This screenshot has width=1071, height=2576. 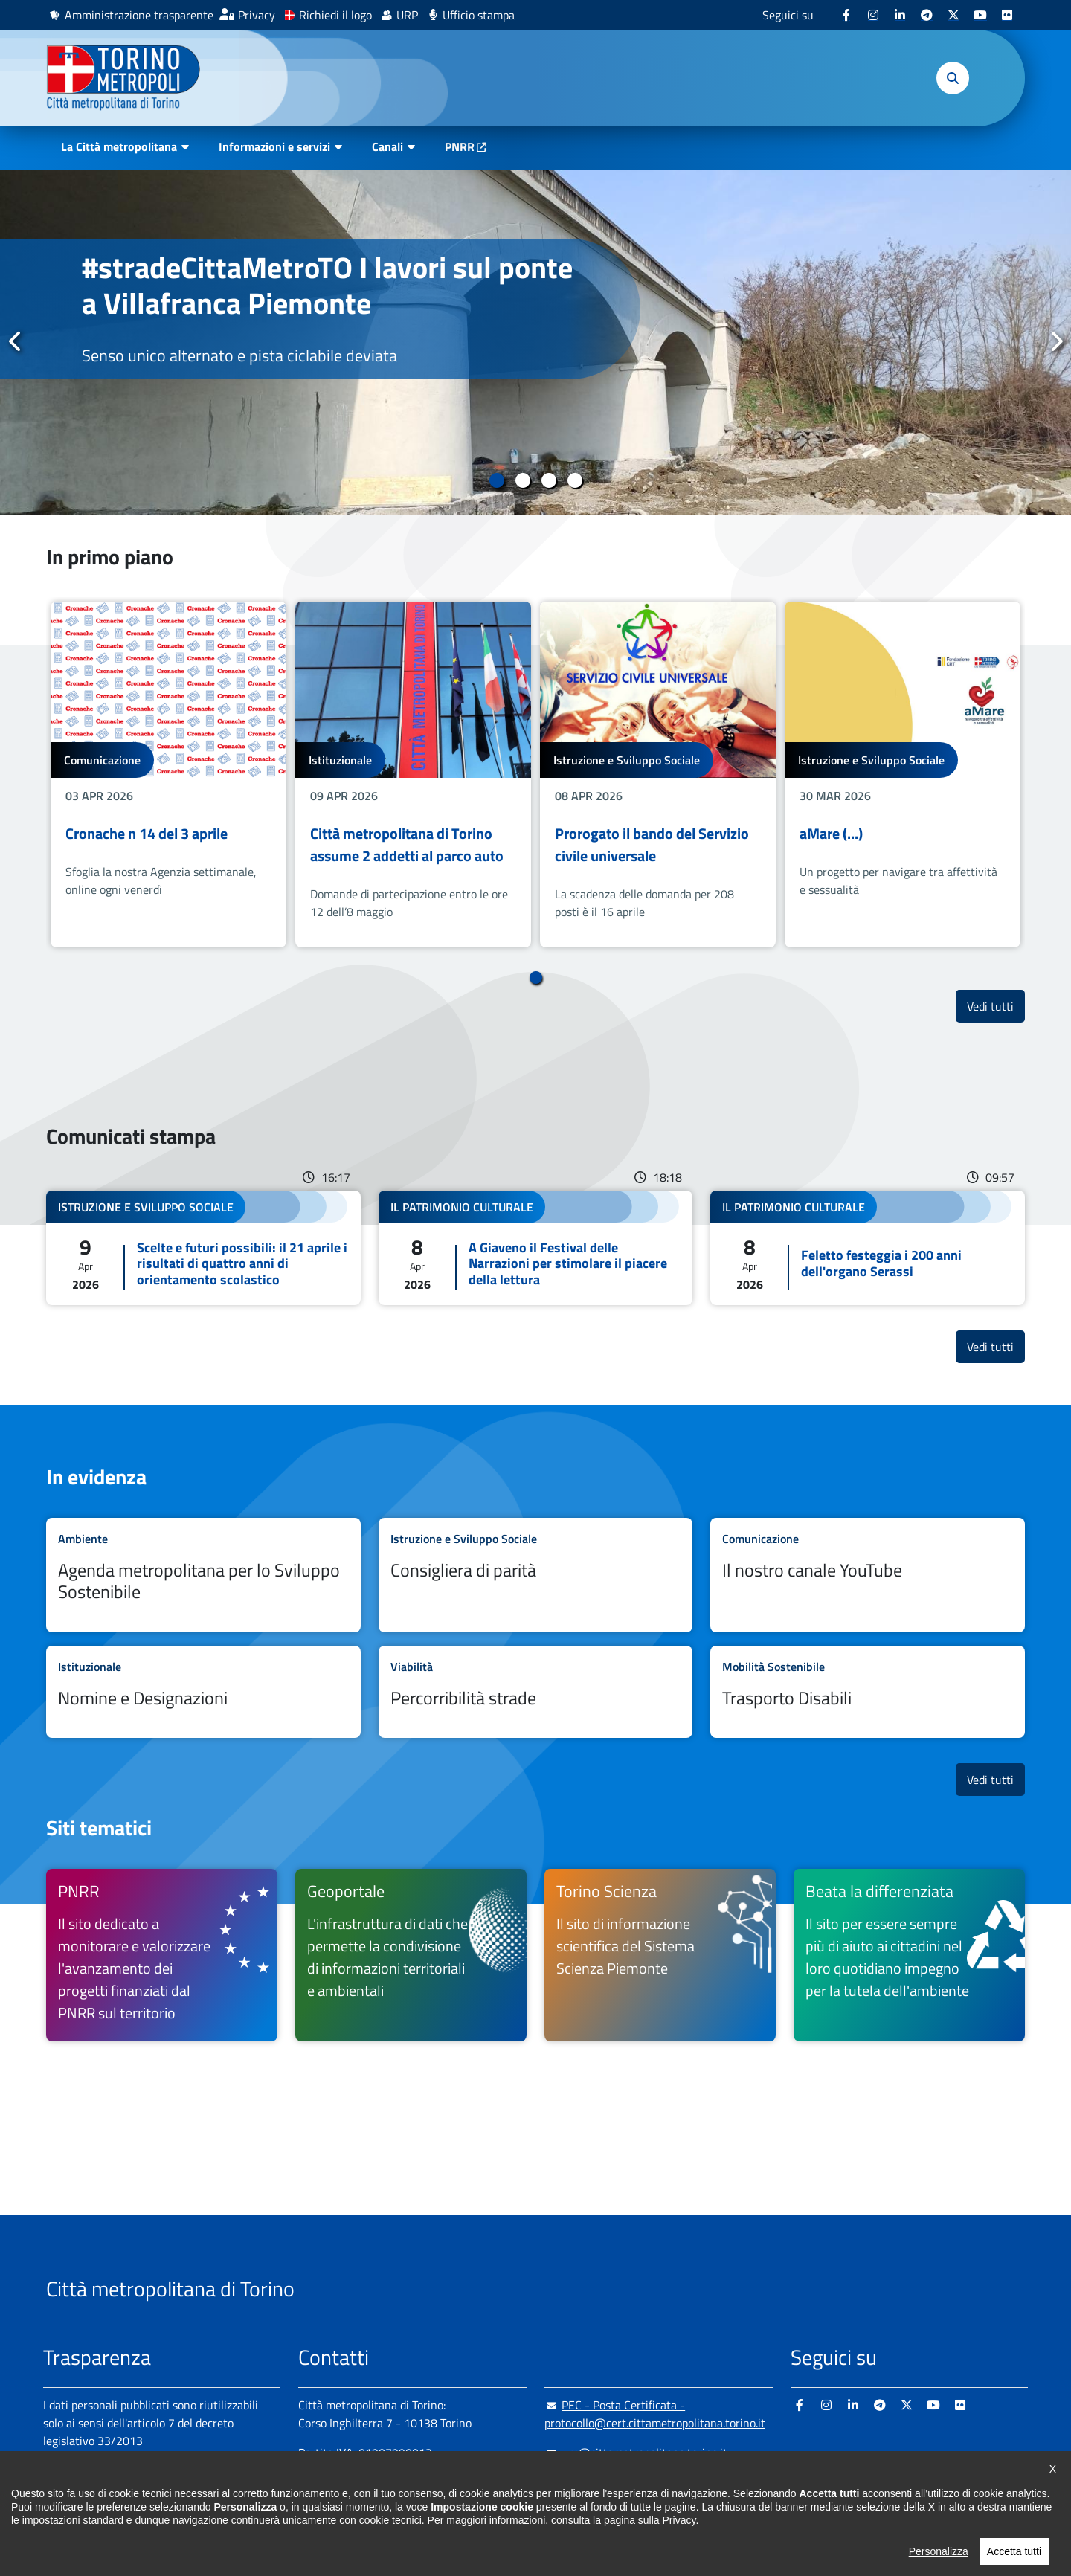 I want to click on Personalizza, so click(x=938, y=2551).